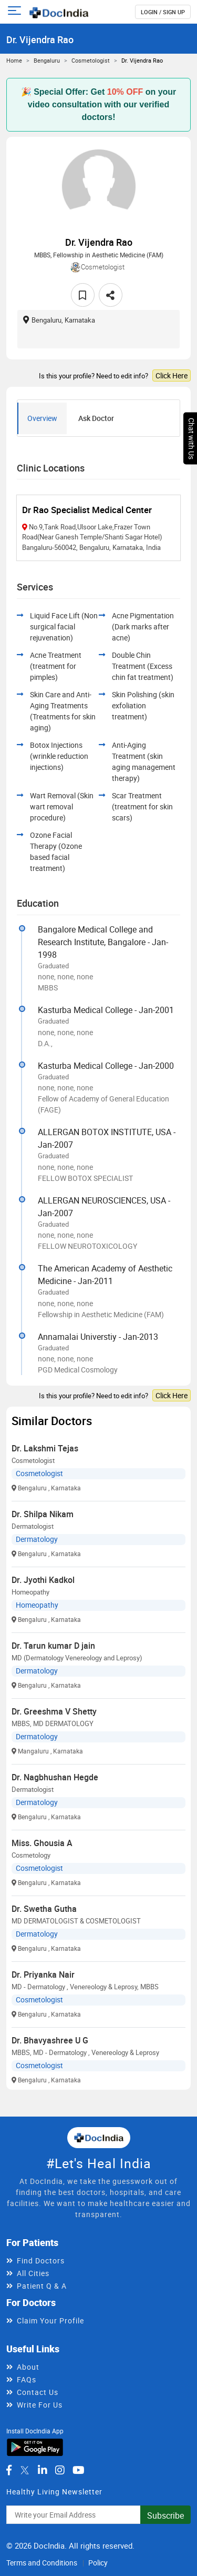 The height and width of the screenshot is (2576, 197). I want to click on Dr. Nagbhushan Hegde, so click(55, 1777).